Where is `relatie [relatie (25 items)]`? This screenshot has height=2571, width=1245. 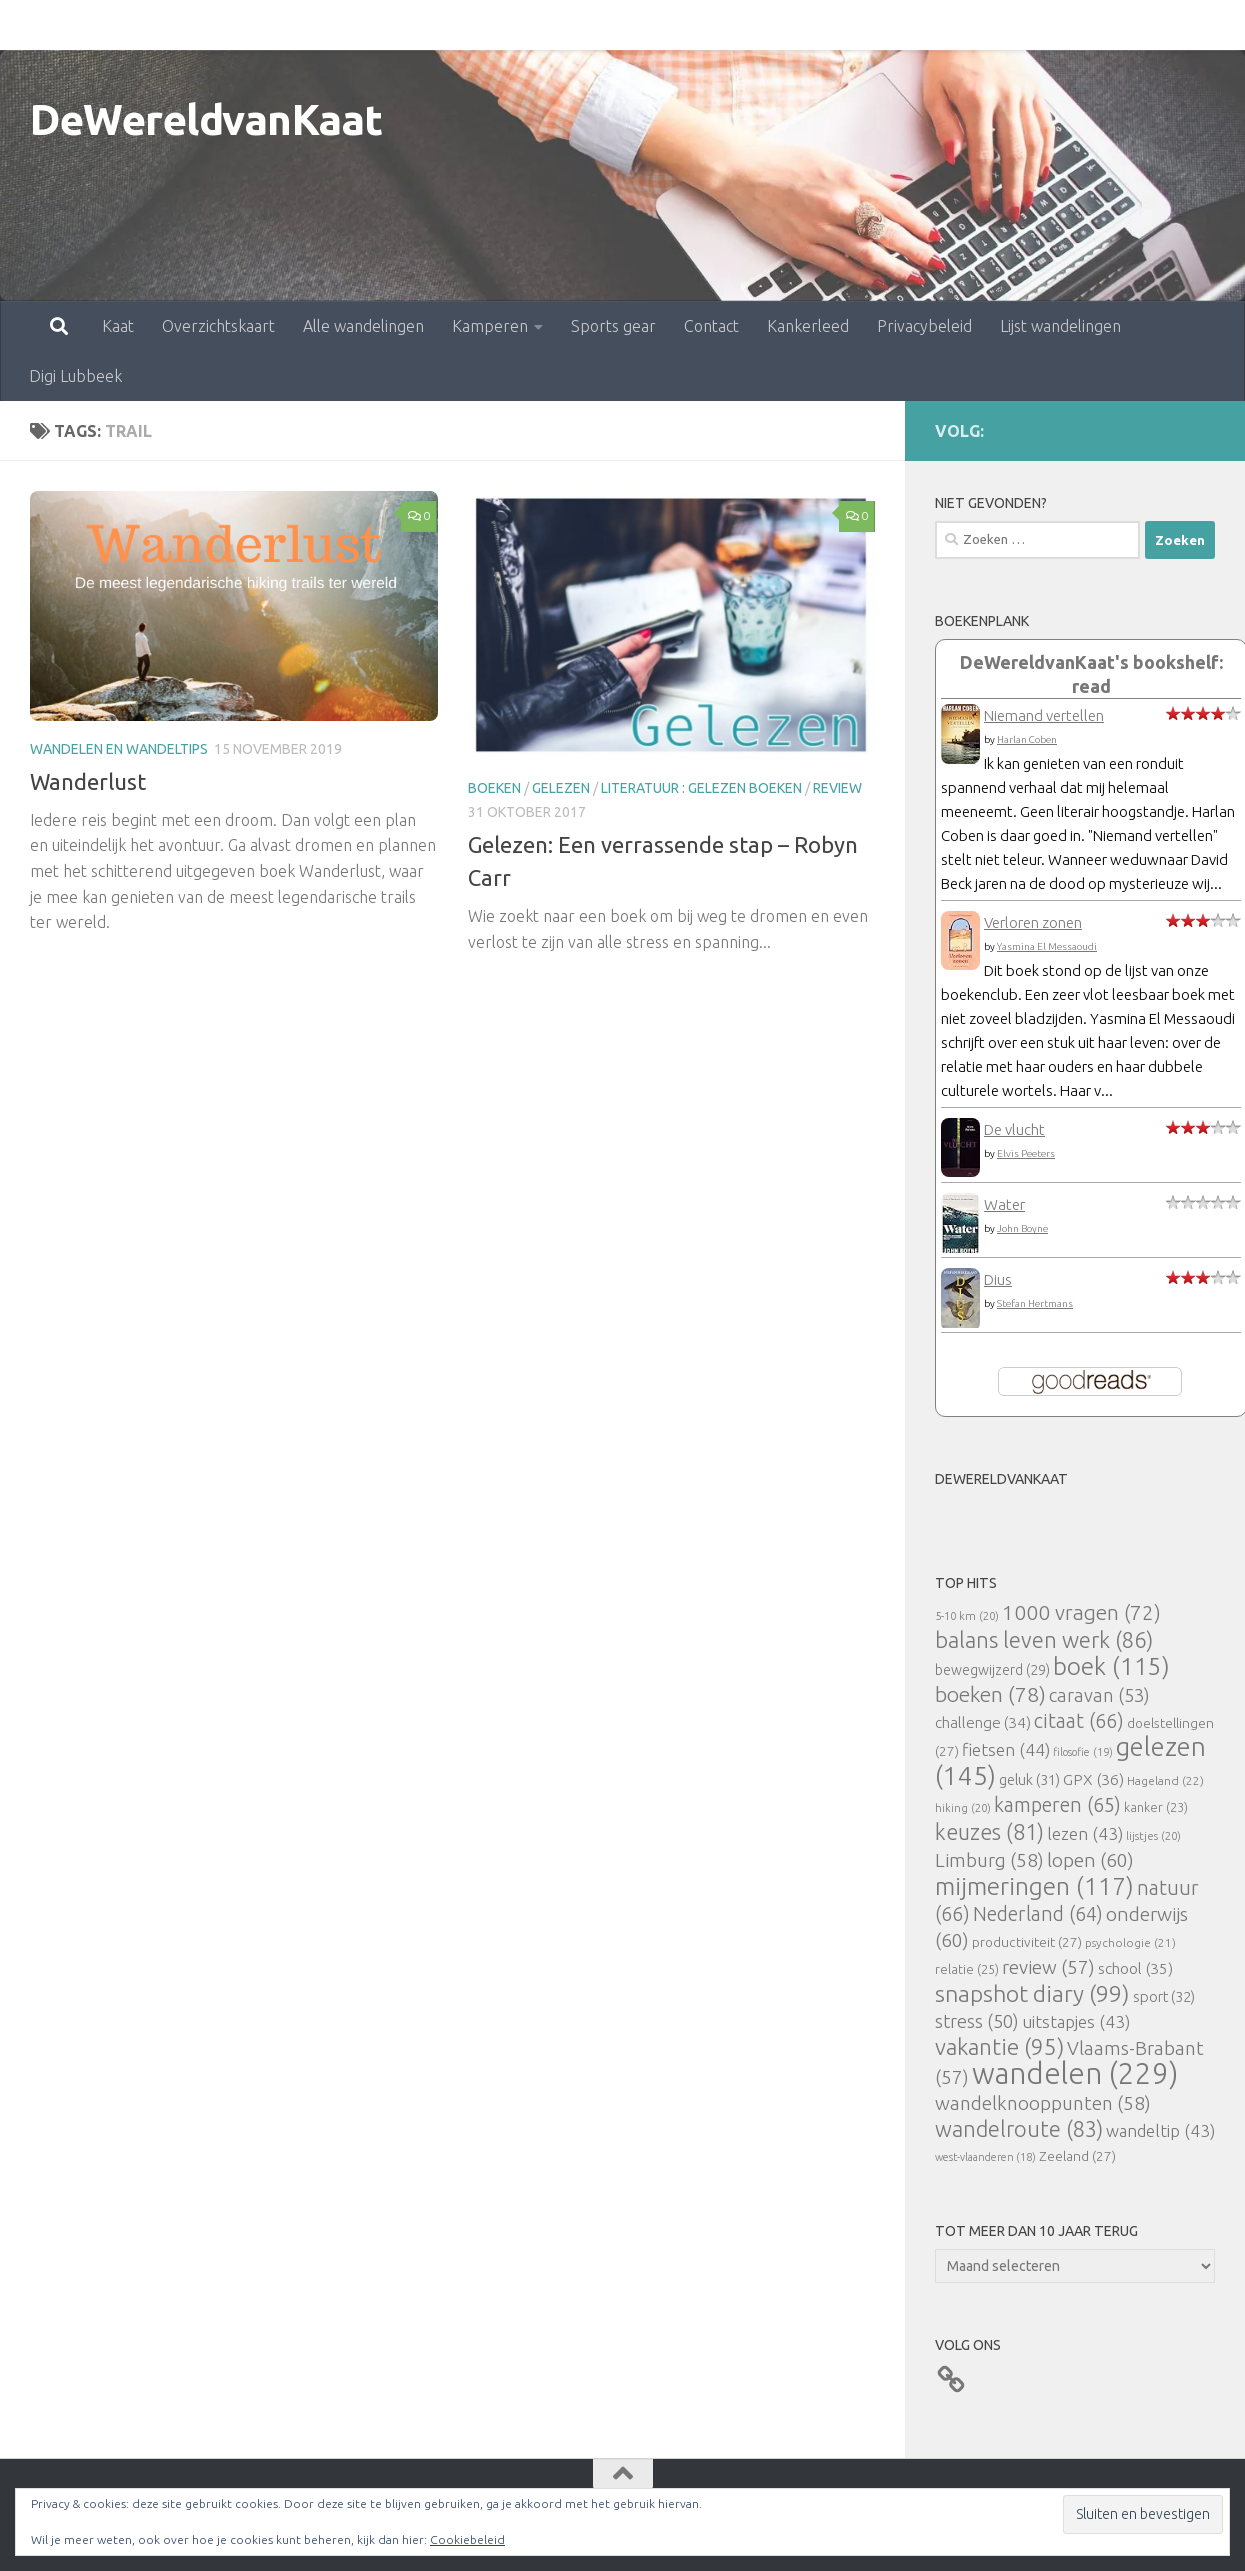
relatie [relatie (25 items)] is located at coordinates (967, 1969).